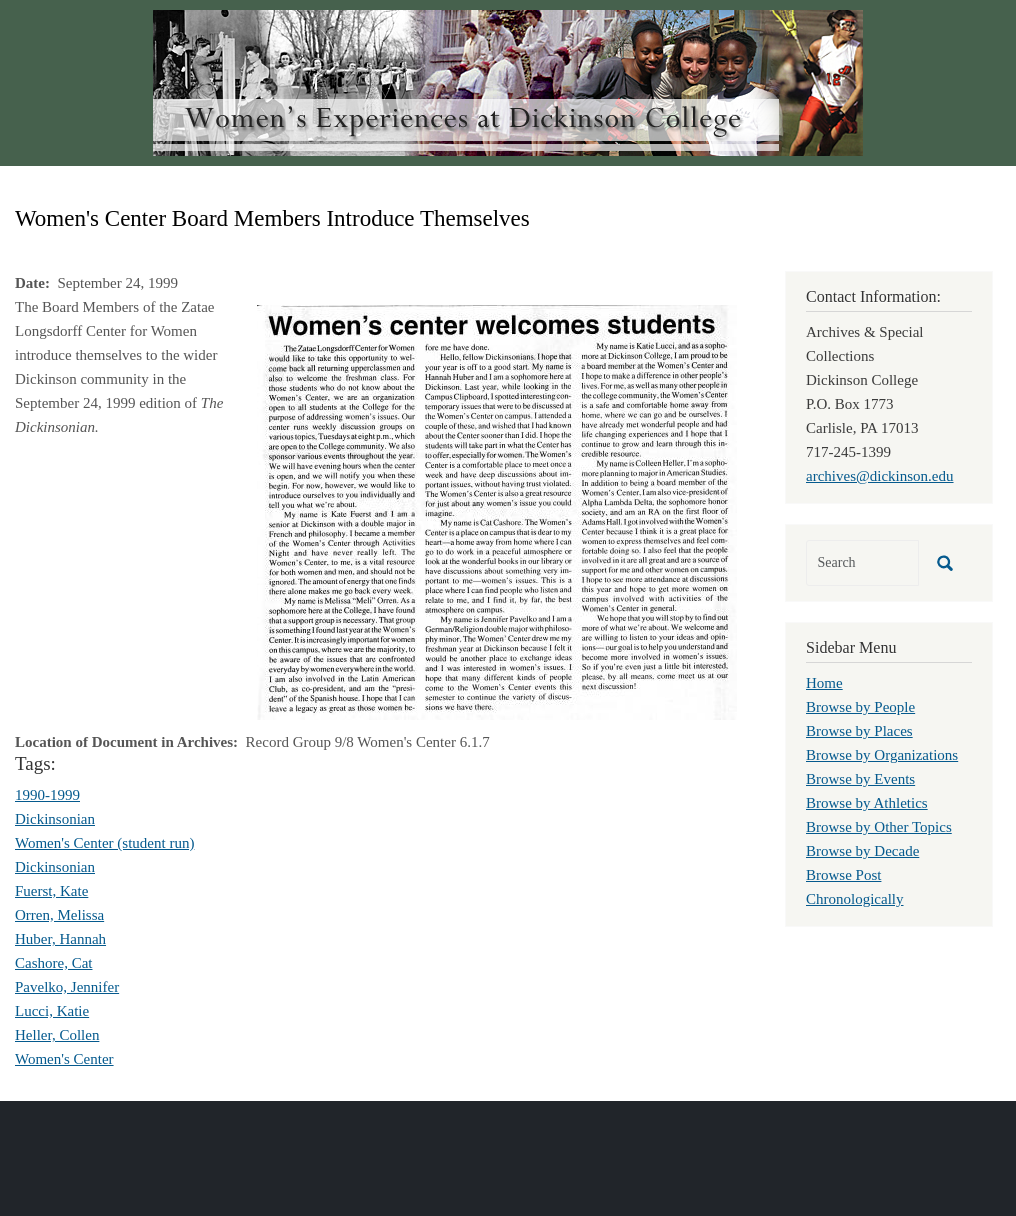 Image resolution: width=1016 pixels, height=1216 pixels. I want to click on Browse by People, so click(860, 707).